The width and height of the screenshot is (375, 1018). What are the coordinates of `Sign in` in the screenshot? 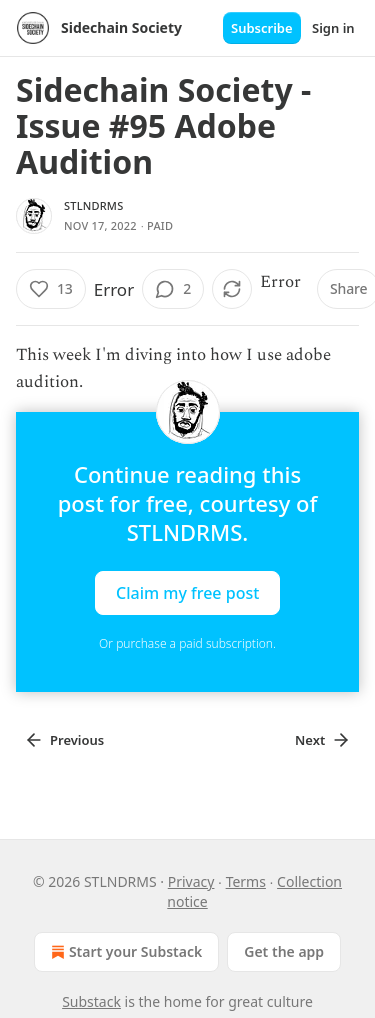 It's located at (333, 28).